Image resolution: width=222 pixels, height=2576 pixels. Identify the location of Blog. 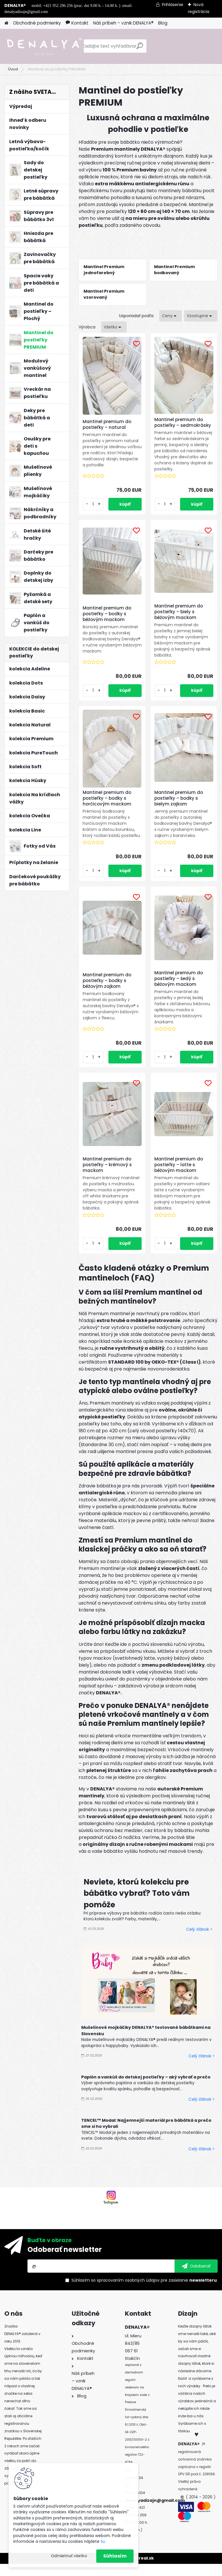
(162, 23).